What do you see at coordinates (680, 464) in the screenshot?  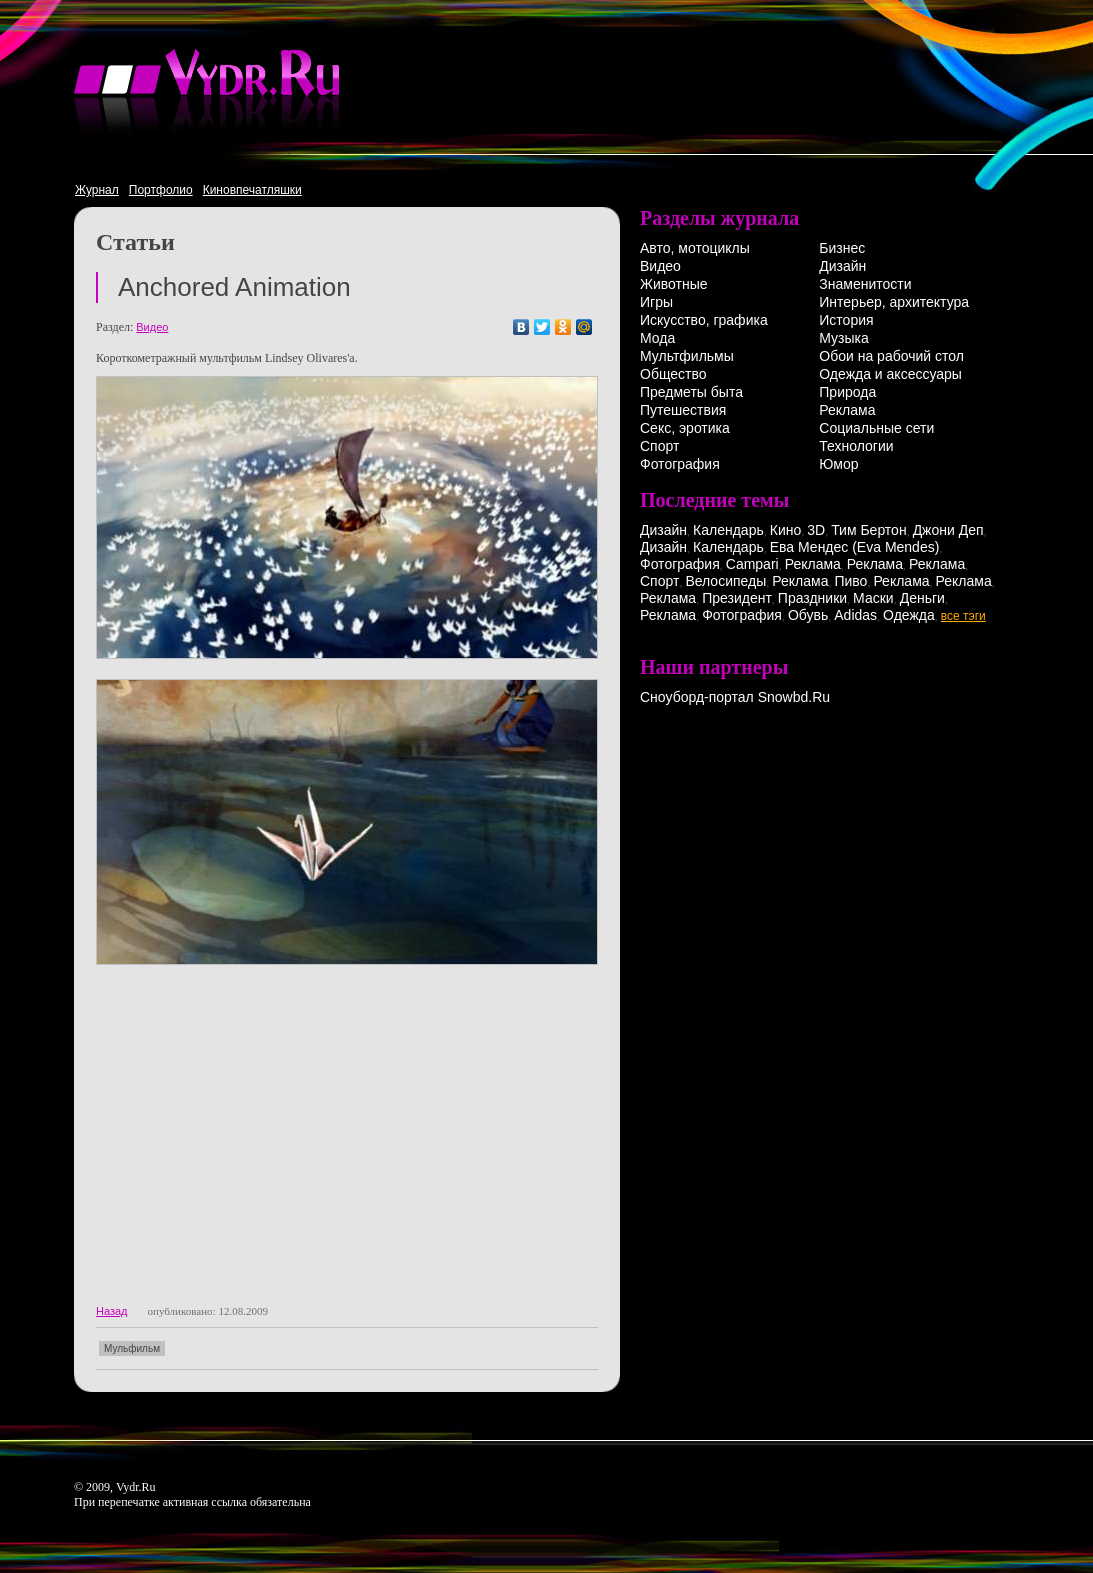 I see `Фотография` at bounding box center [680, 464].